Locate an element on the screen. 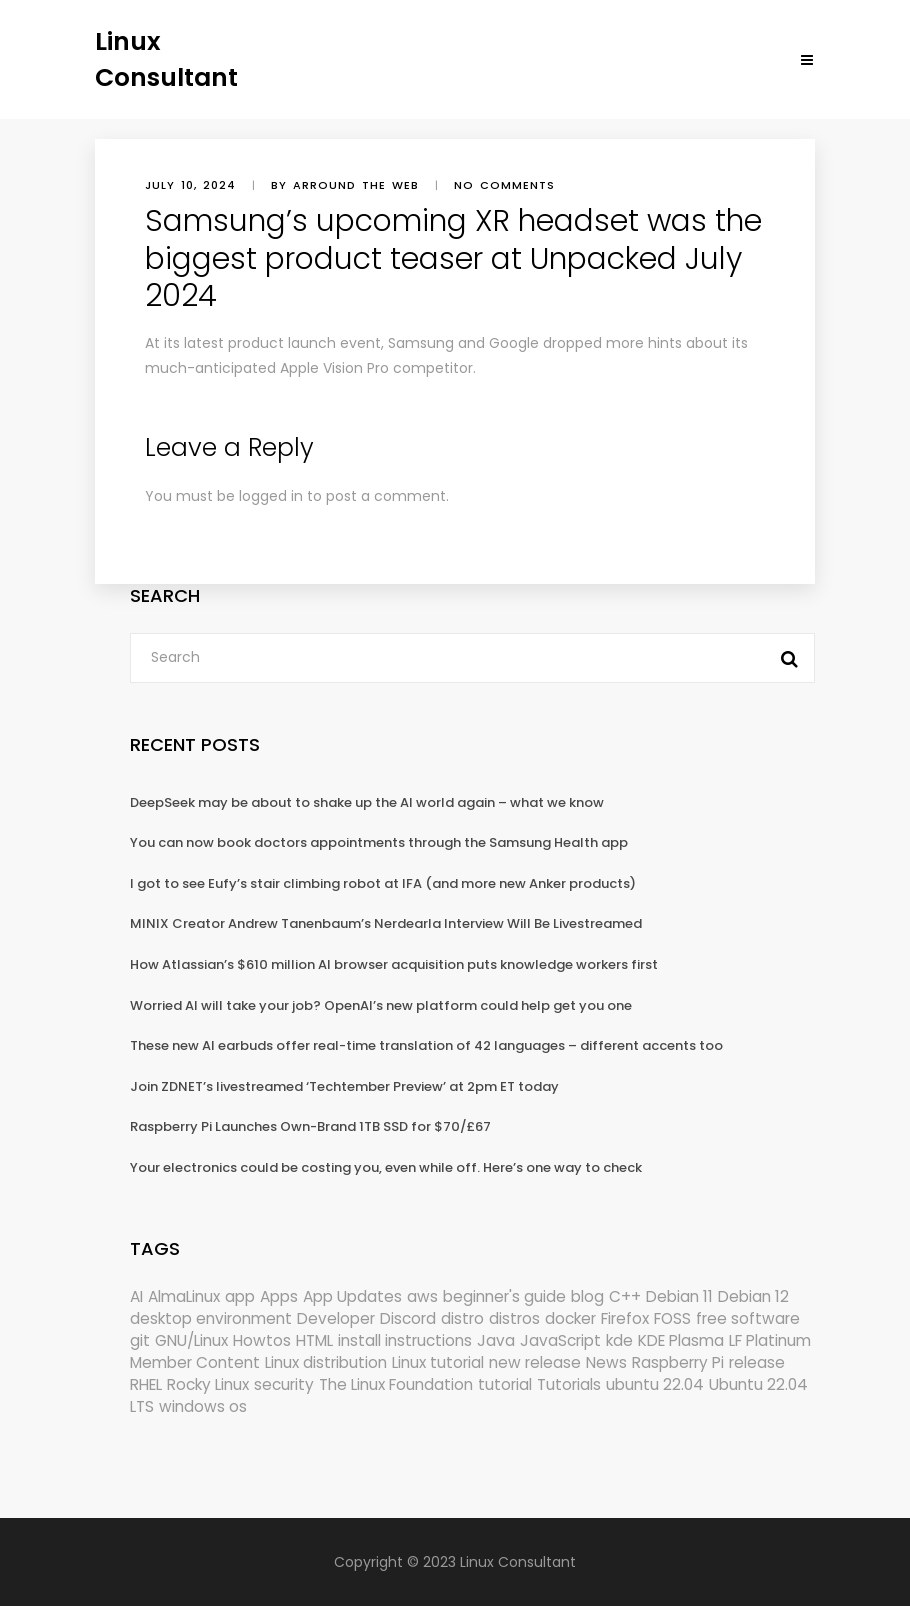 This screenshot has height=1606, width=910. Join ZDNET’s livestreamed ‘Techtember Preview’ at 2pm ET today is located at coordinates (344, 1086).